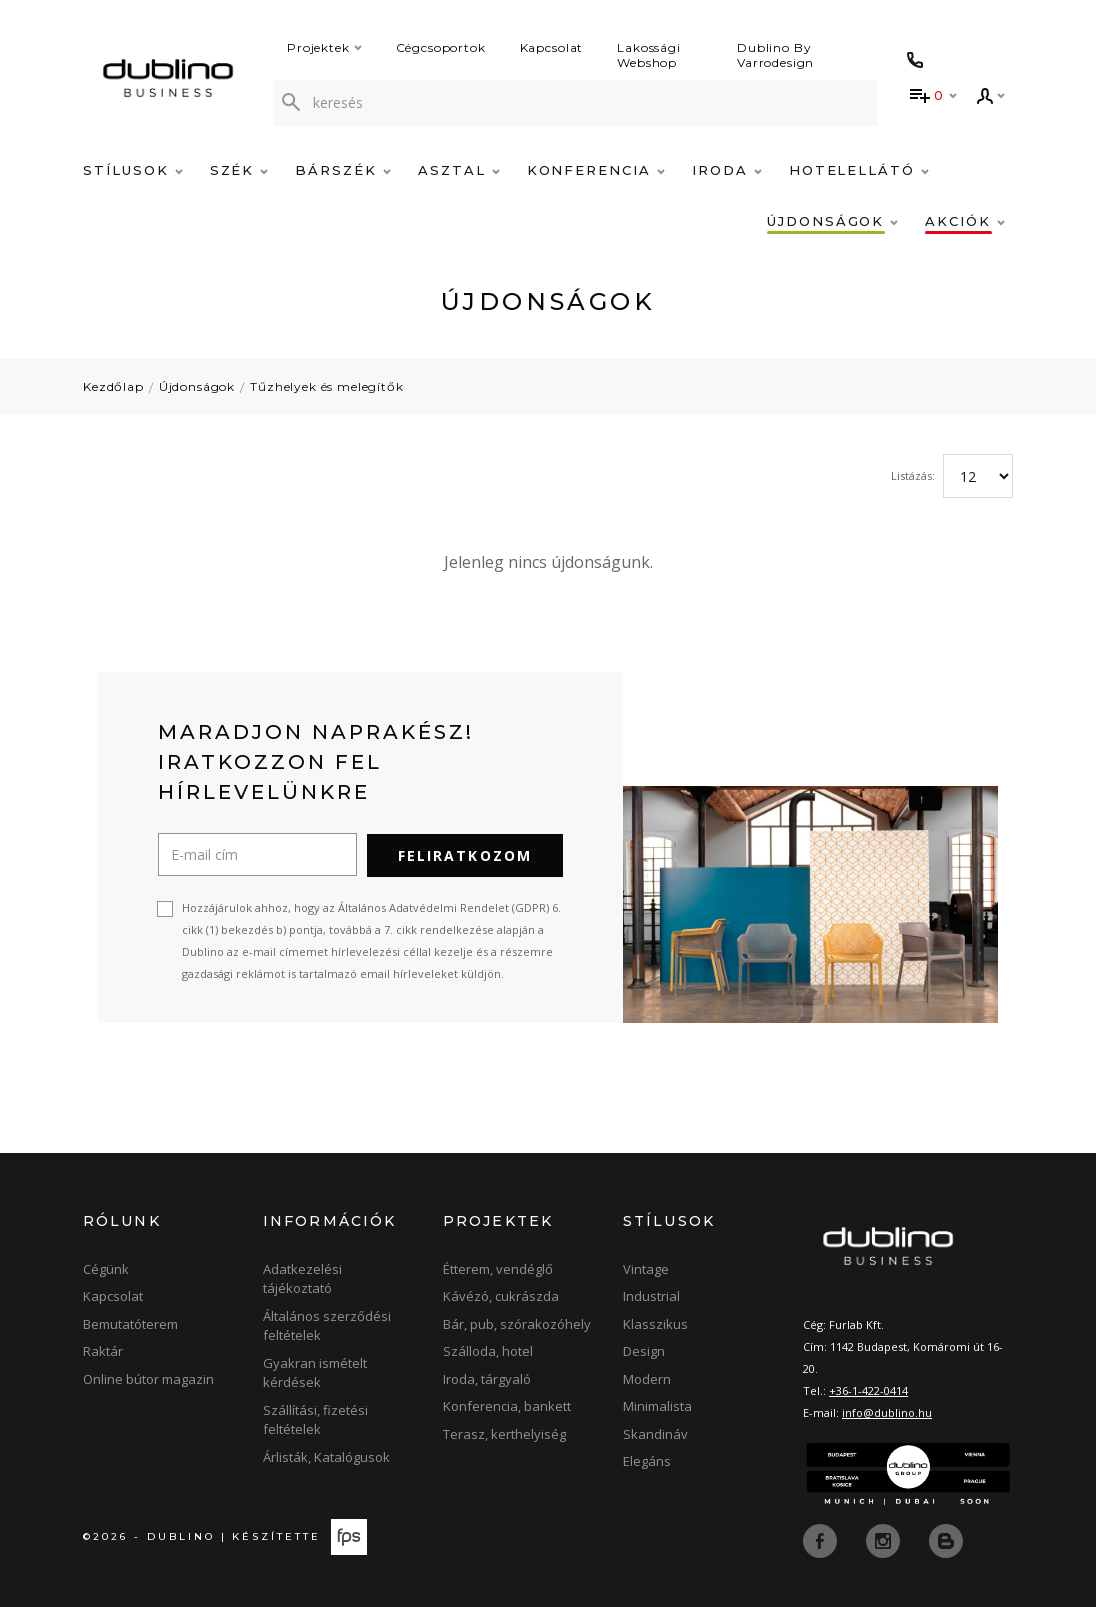 The height and width of the screenshot is (1607, 1096). Describe the element at coordinates (130, 1323) in the screenshot. I see `Bemutatóterem` at that location.